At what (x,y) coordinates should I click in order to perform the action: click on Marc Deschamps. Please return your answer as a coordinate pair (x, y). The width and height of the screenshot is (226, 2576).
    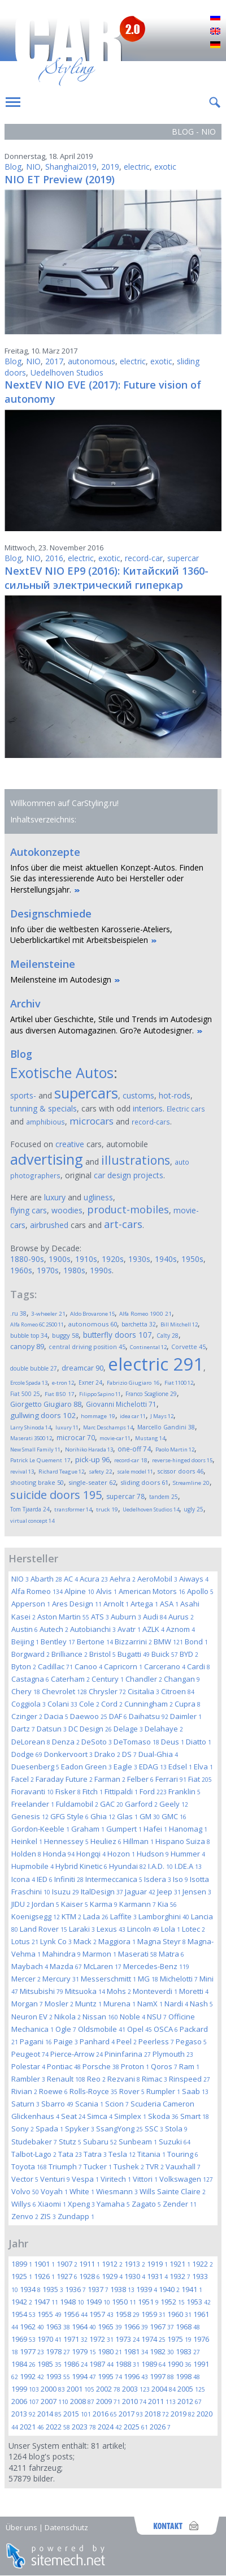
    Looking at the image, I should click on (108, 1427).